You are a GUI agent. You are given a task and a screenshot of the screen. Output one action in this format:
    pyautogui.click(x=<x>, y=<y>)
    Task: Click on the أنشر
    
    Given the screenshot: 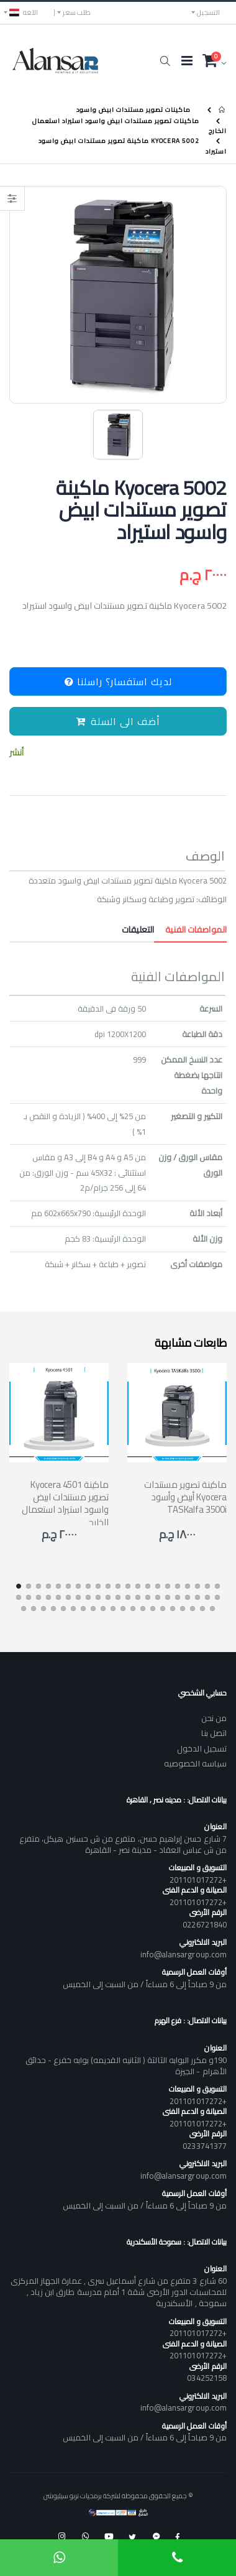 What is the action you would take?
    pyautogui.click(x=16, y=752)
    